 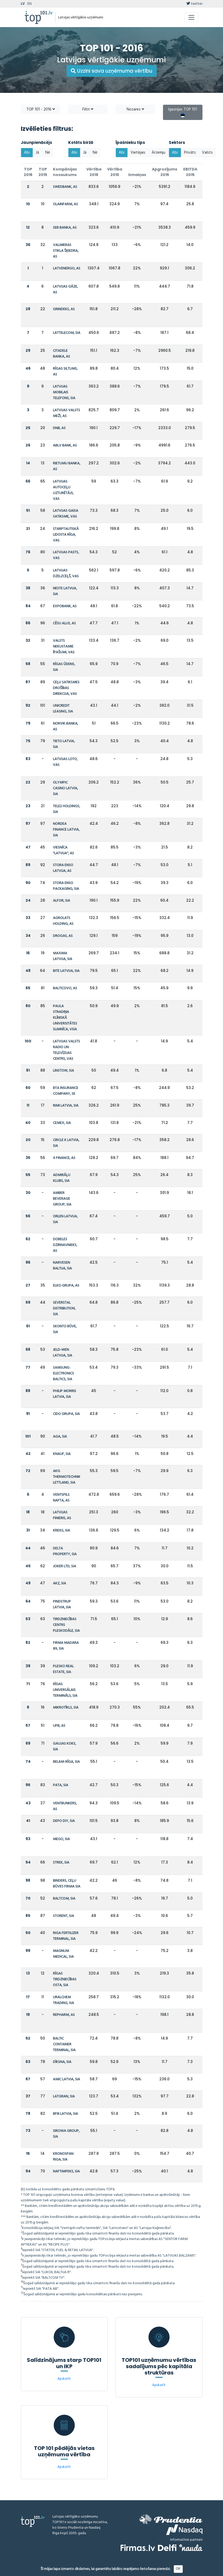 I want to click on Apskatīt, so click(x=64, y=2379).